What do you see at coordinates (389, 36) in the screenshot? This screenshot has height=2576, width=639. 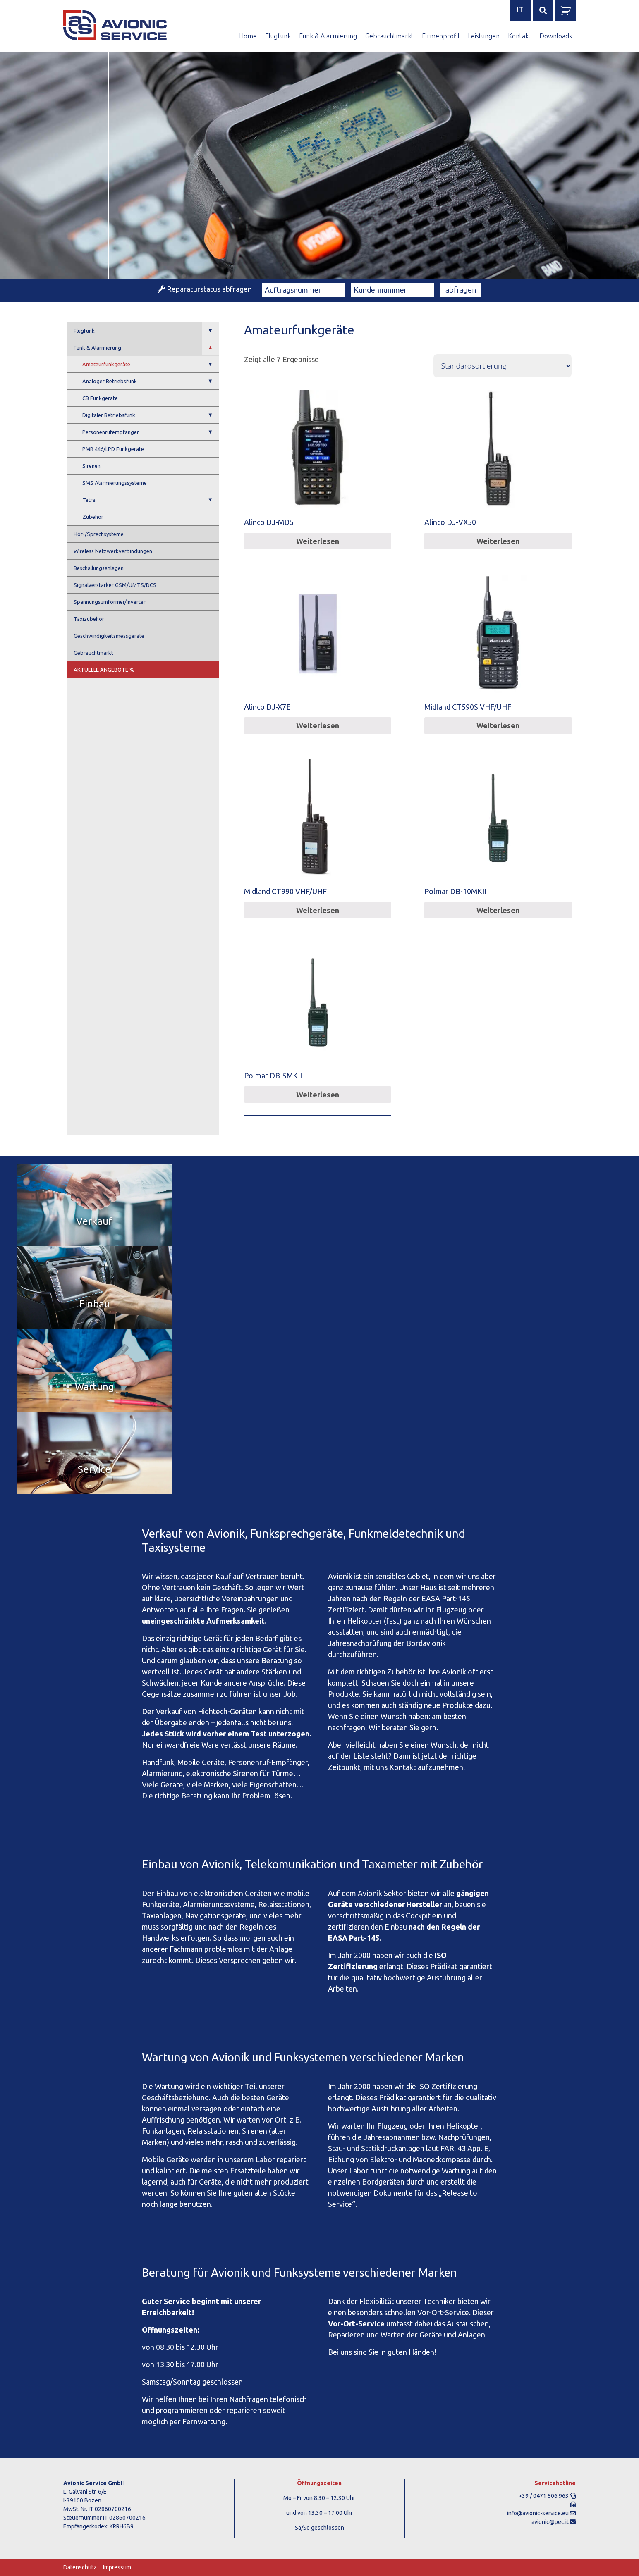 I see `Gebrauchtmarkt` at bounding box center [389, 36].